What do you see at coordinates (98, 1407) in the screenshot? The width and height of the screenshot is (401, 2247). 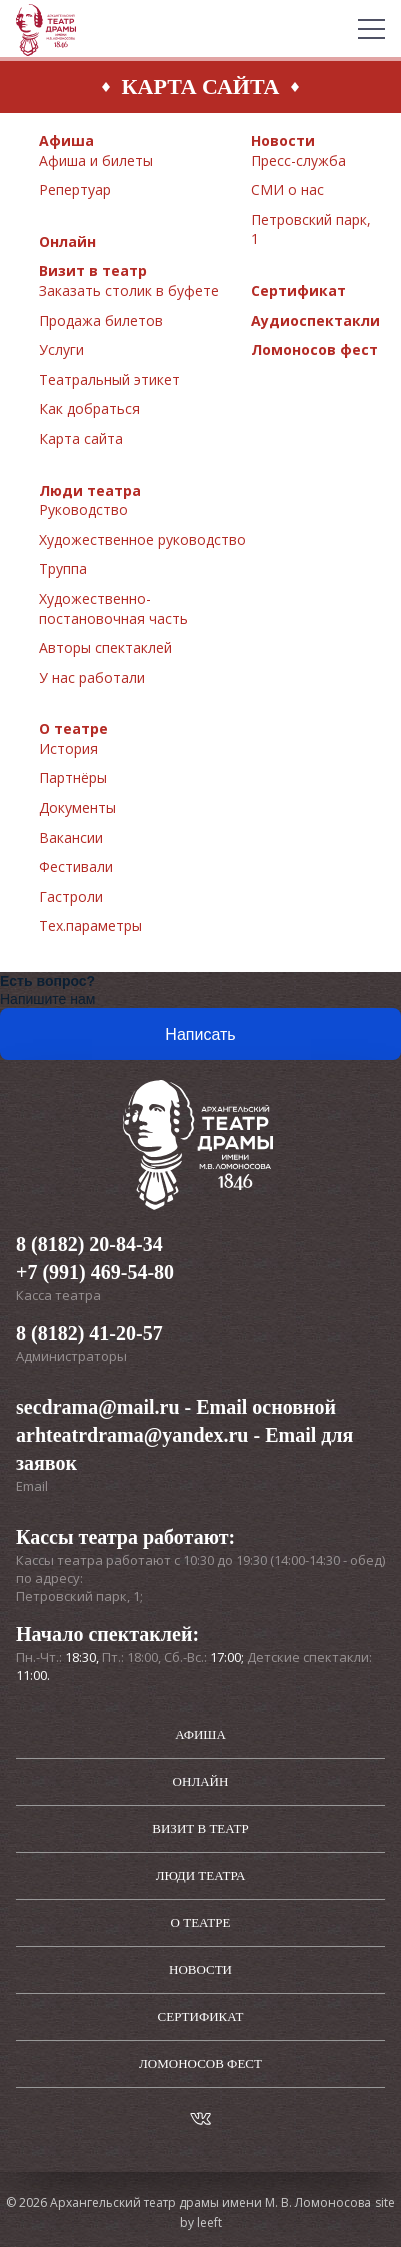 I see `secdrama@mail.ru` at bounding box center [98, 1407].